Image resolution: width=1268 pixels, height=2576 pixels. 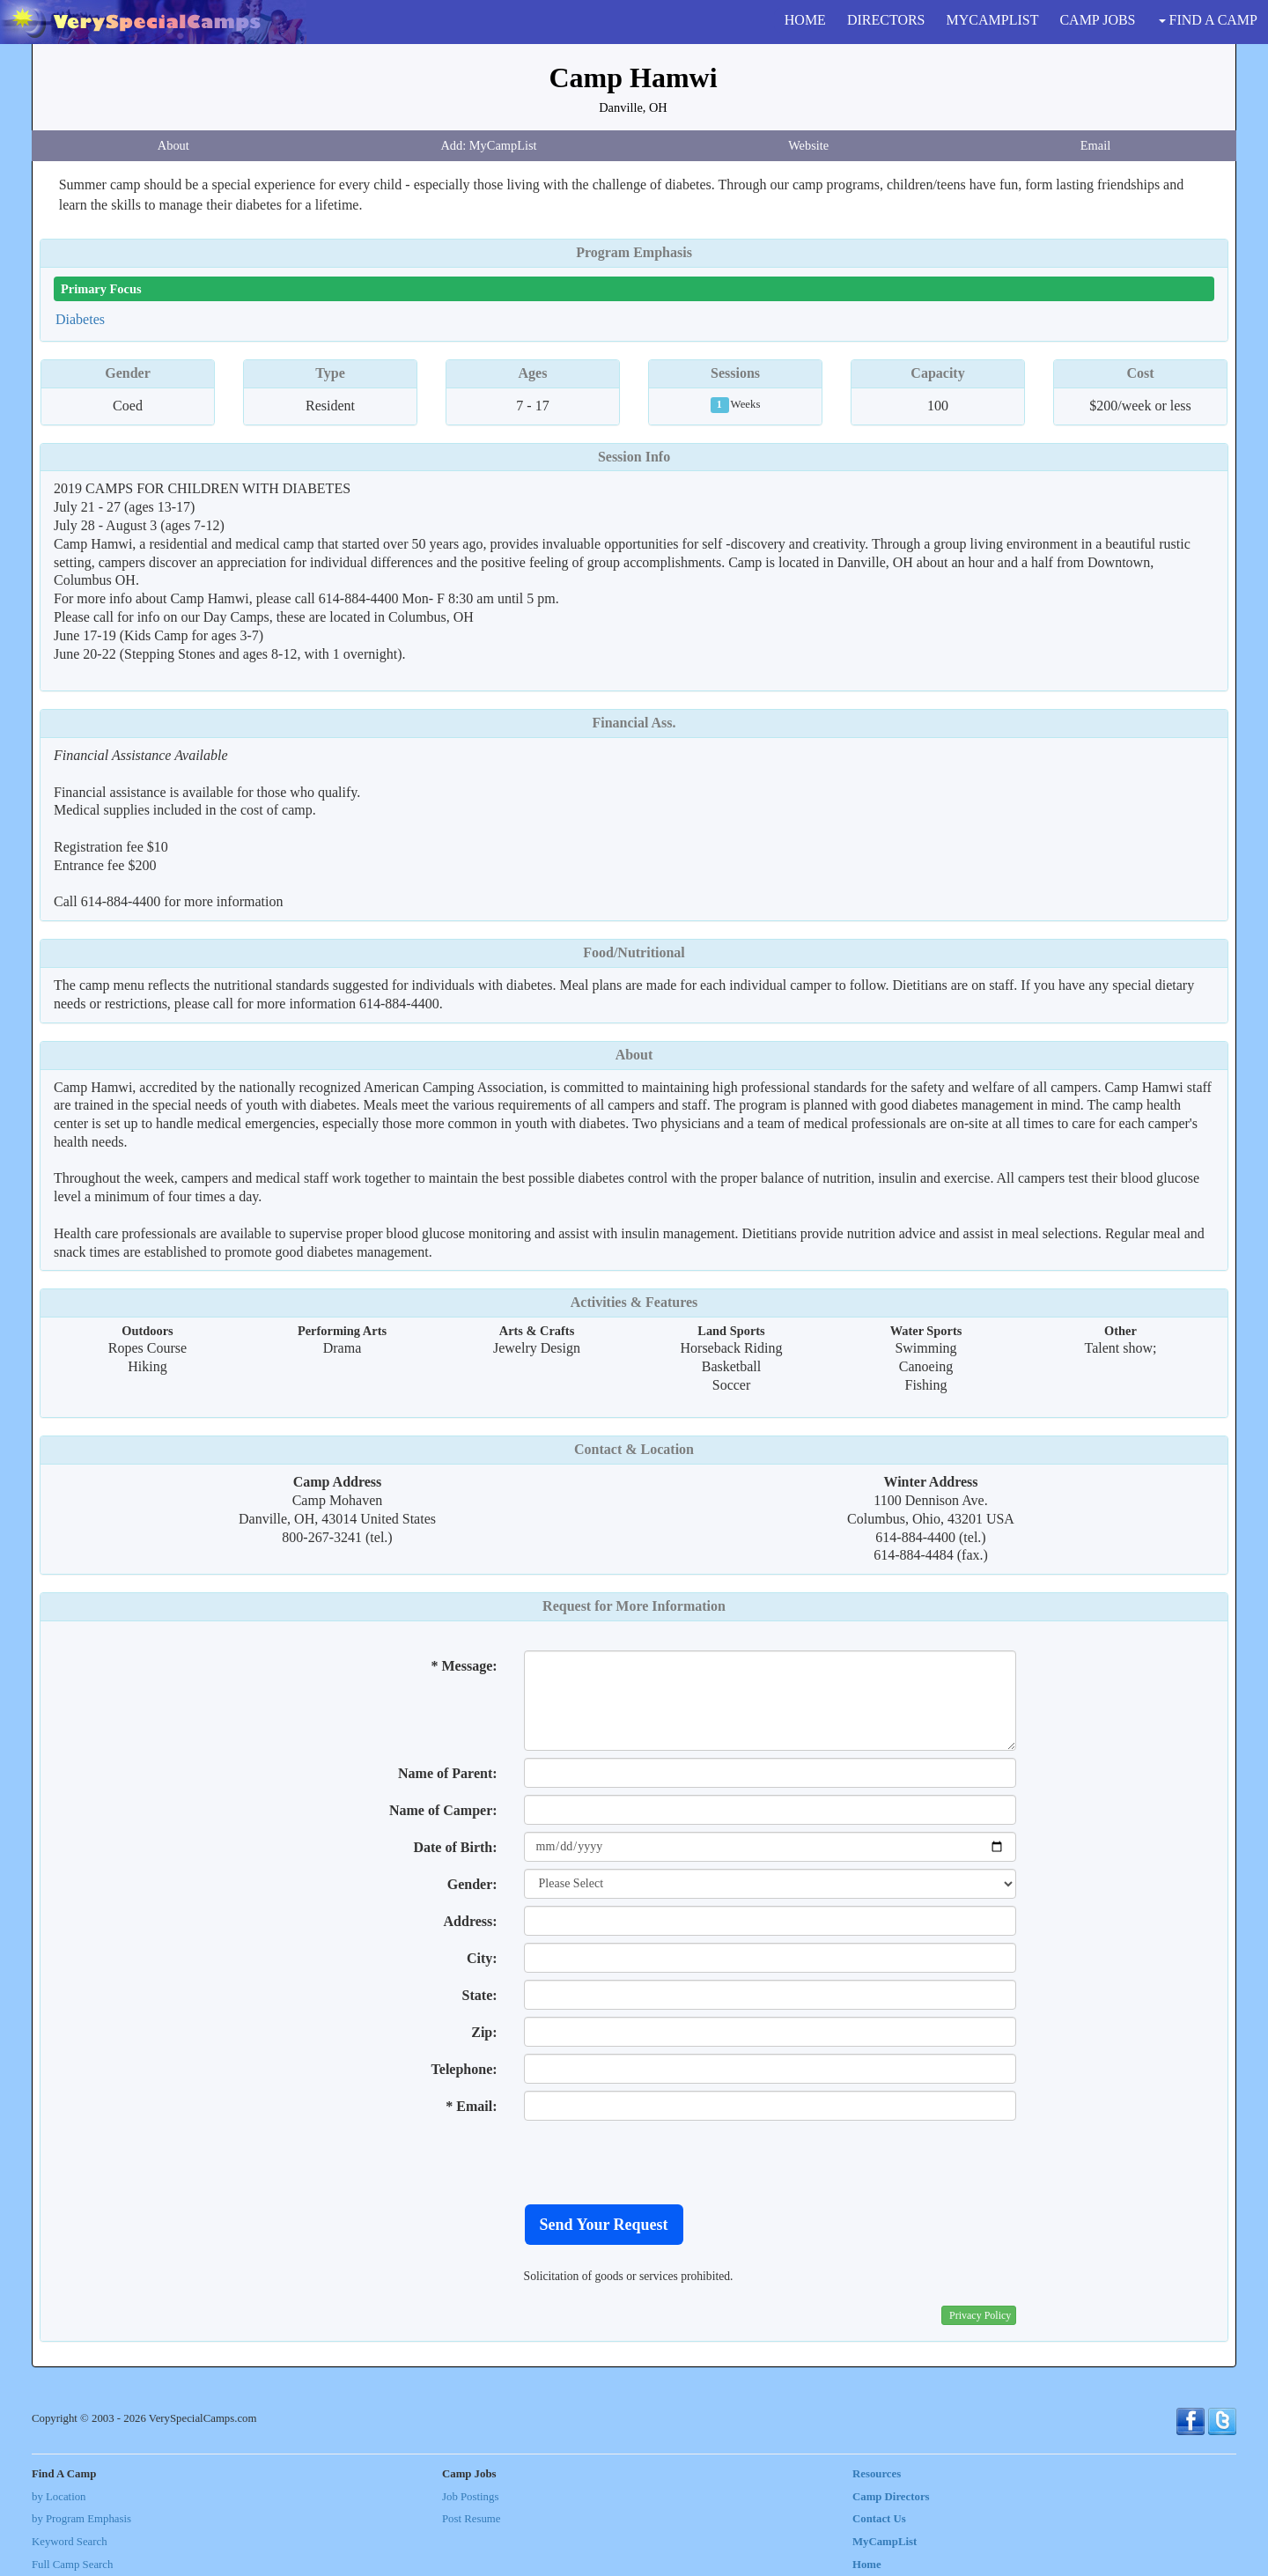 I want to click on CAMP JOBS, so click(x=1097, y=19).